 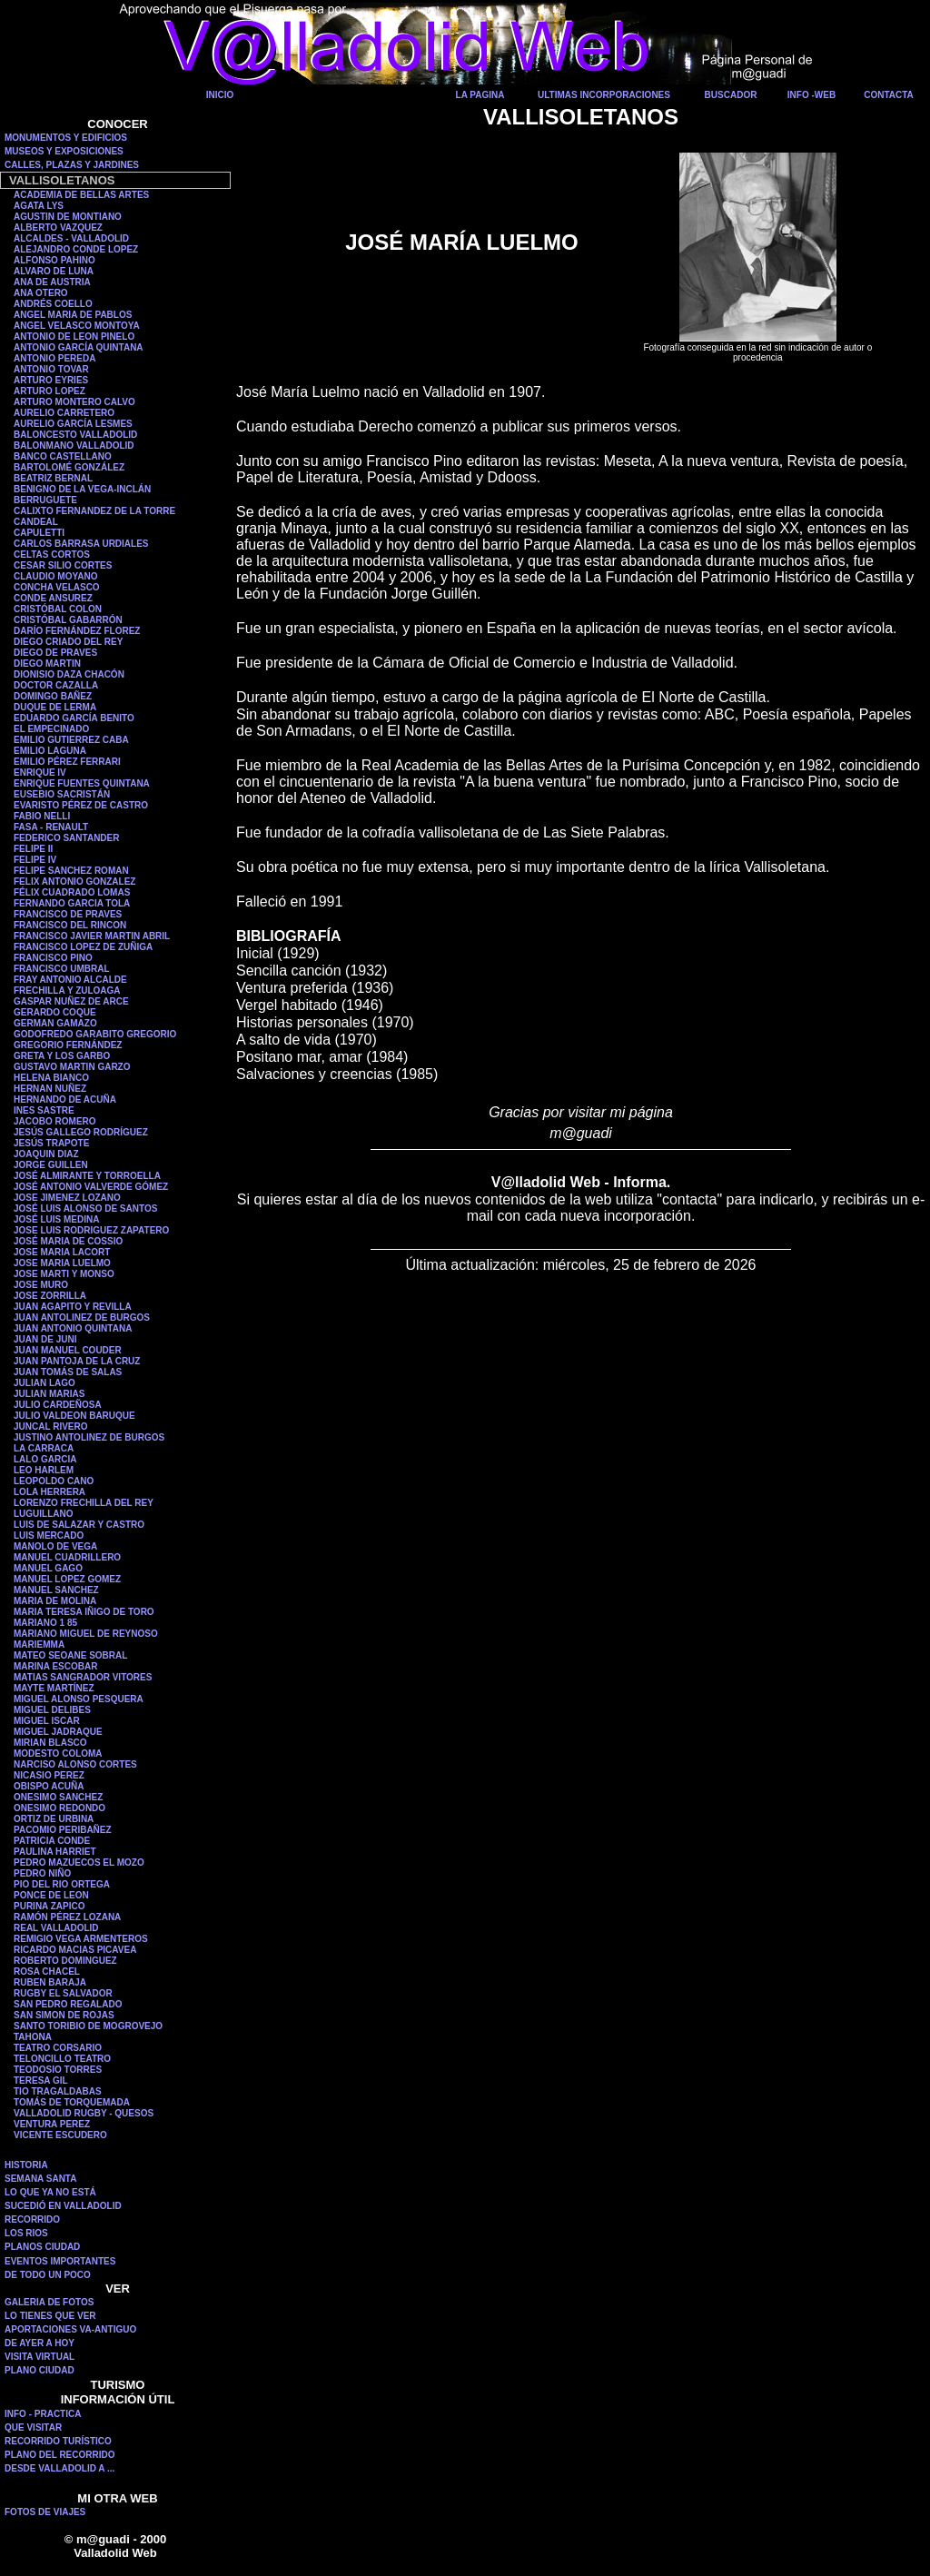 What do you see at coordinates (40, 773) in the screenshot?
I see `ENRIQUE IV` at bounding box center [40, 773].